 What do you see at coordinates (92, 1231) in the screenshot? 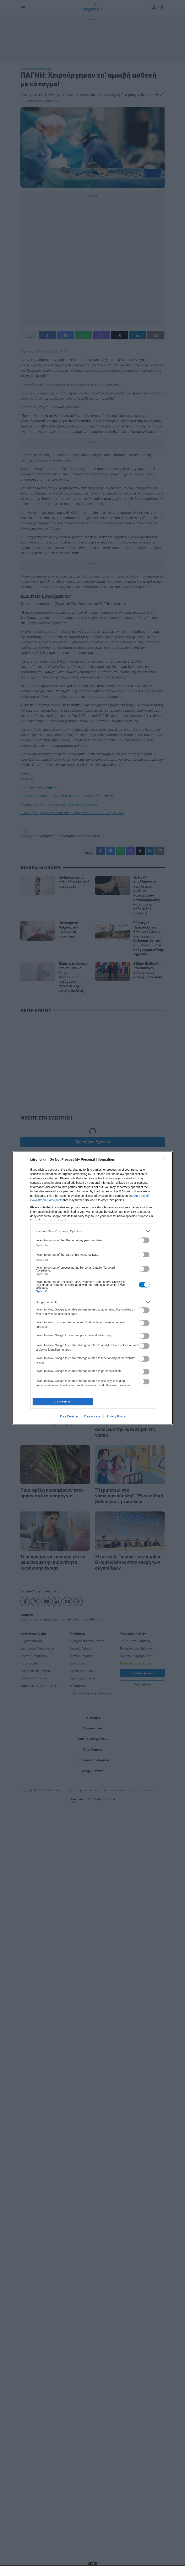
I see `[listitem]` at bounding box center [92, 1231].